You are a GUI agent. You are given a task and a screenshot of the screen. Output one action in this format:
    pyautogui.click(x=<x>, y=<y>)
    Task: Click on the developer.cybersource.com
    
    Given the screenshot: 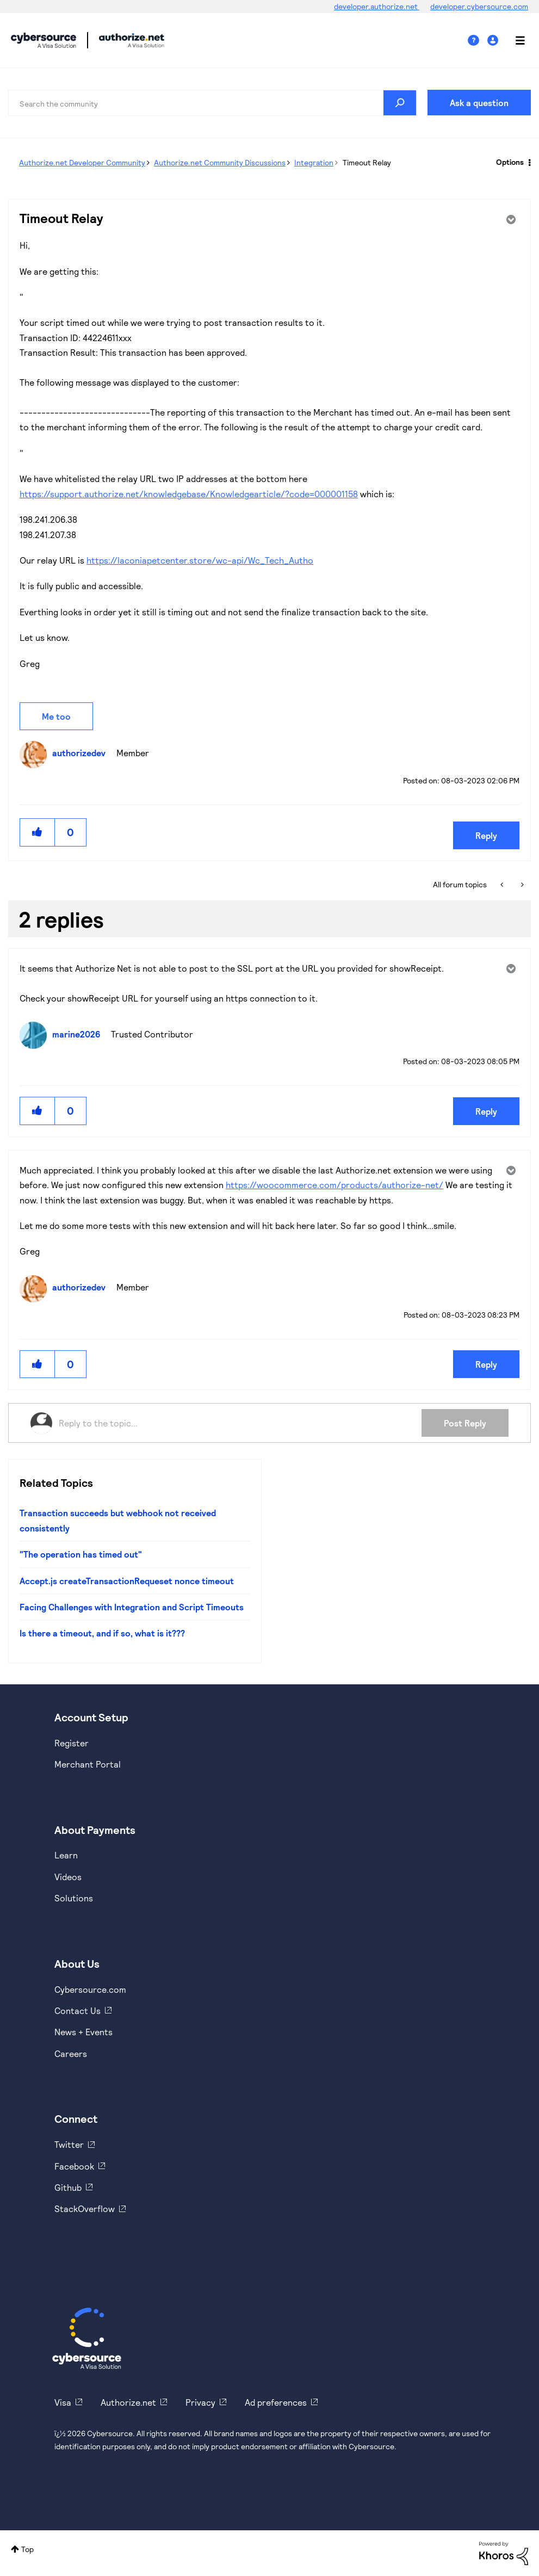 What is the action you would take?
    pyautogui.click(x=479, y=6)
    